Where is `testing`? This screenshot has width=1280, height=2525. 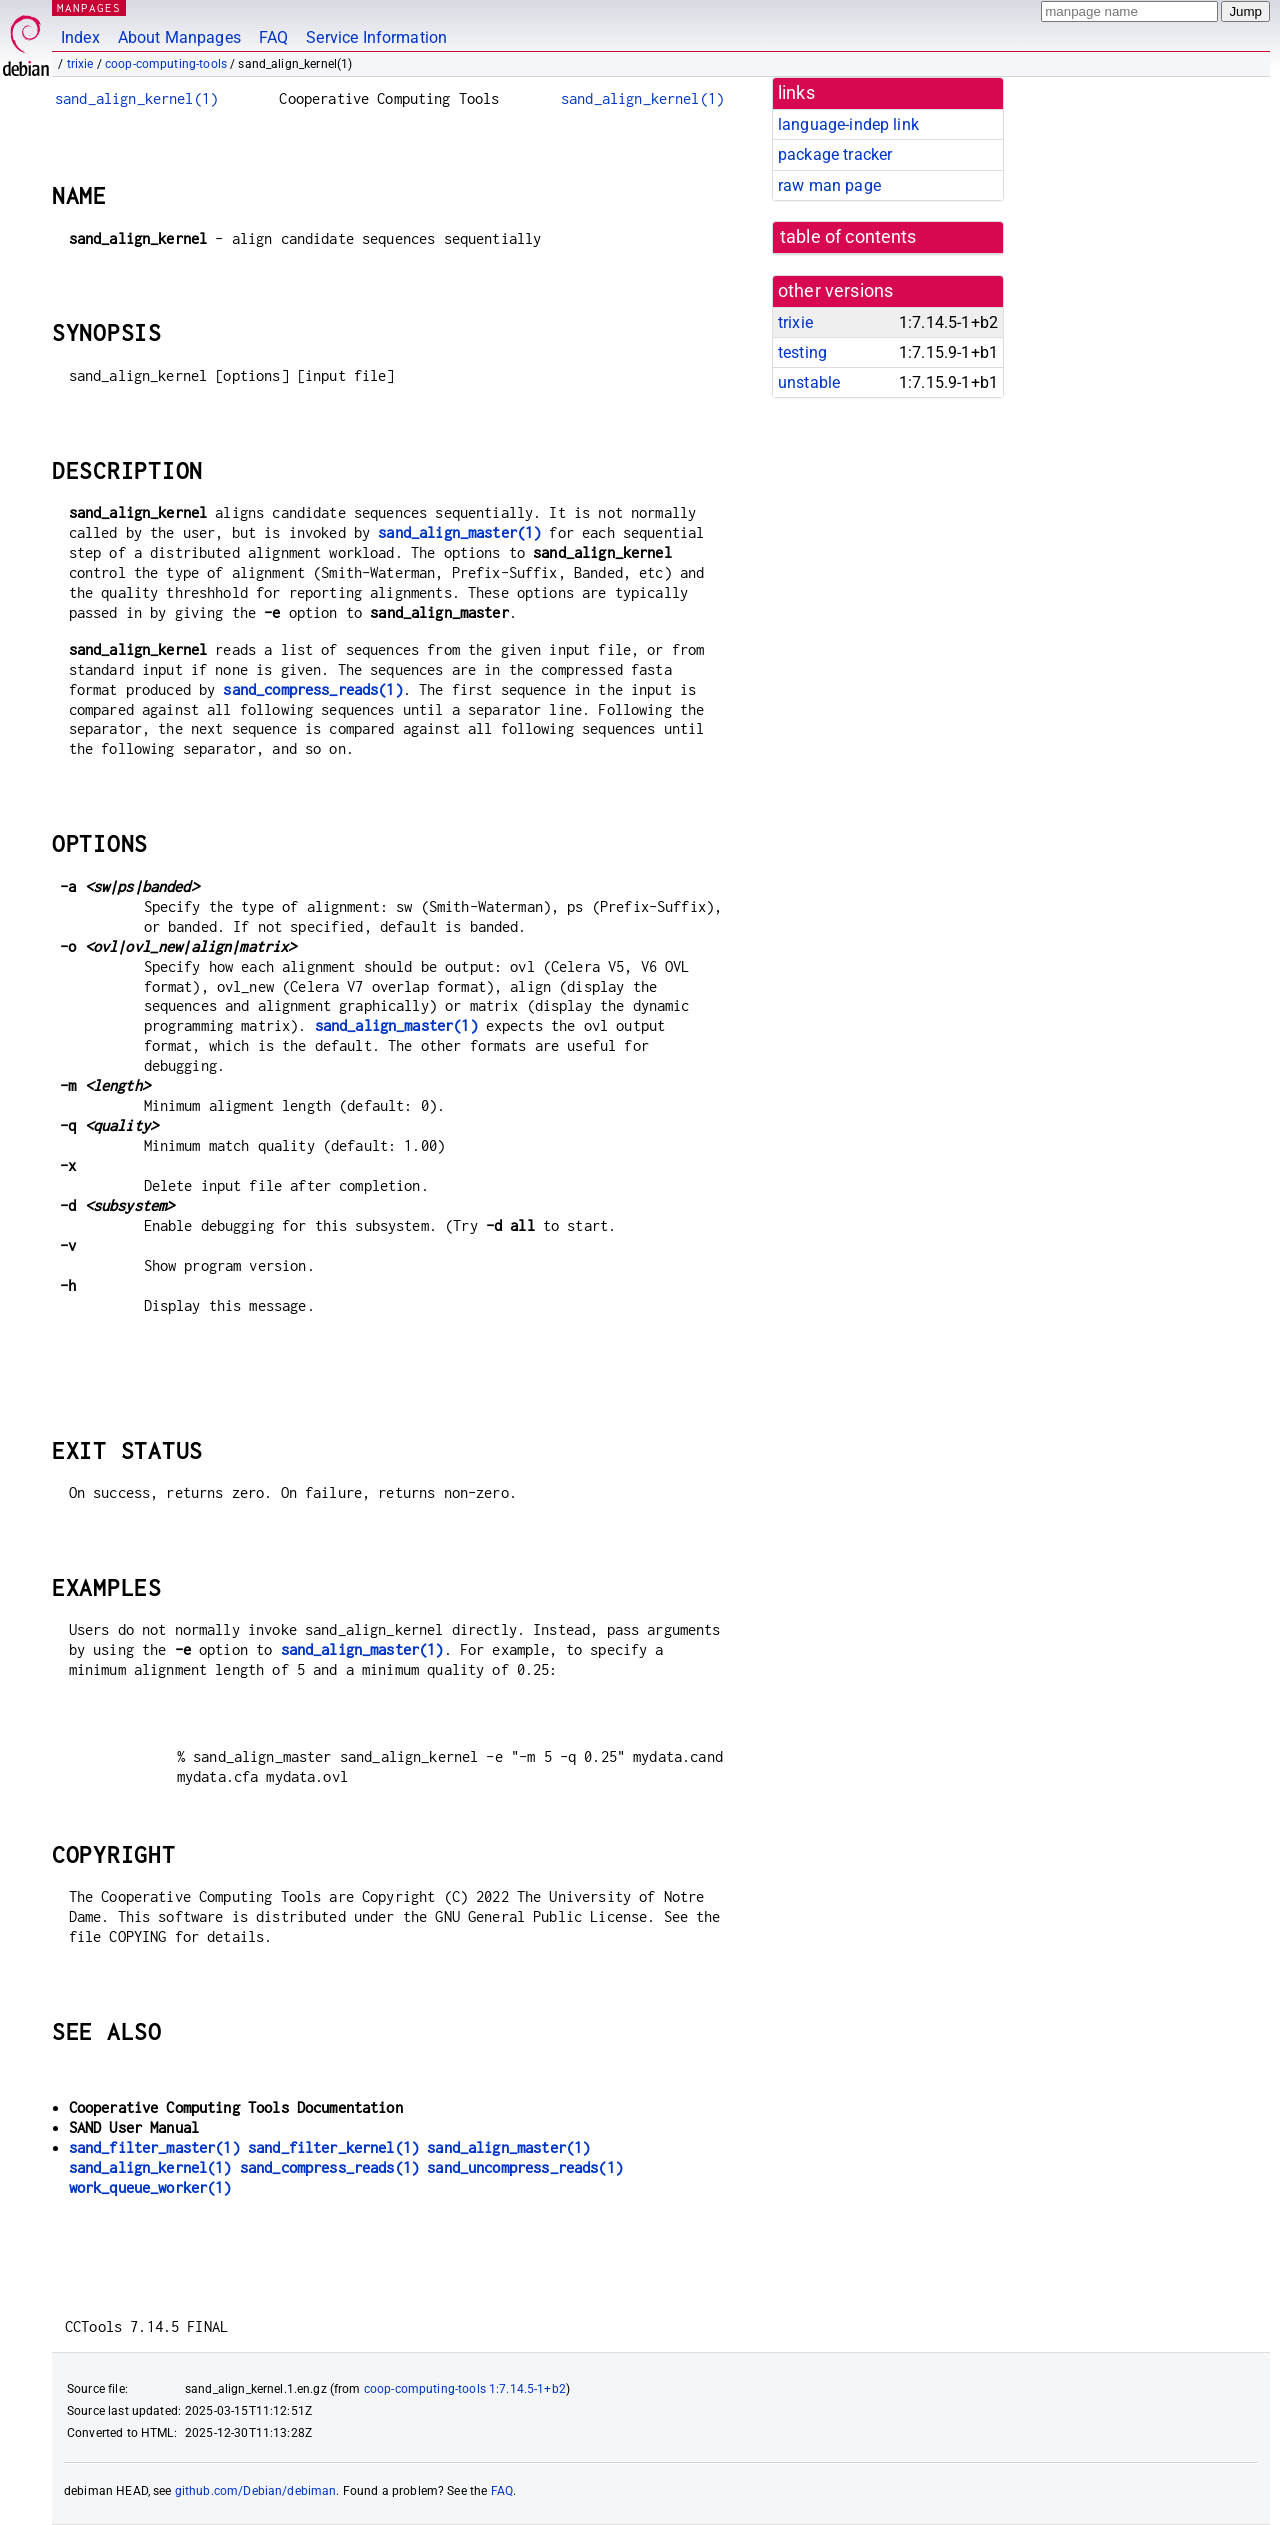 testing is located at coordinates (802, 352).